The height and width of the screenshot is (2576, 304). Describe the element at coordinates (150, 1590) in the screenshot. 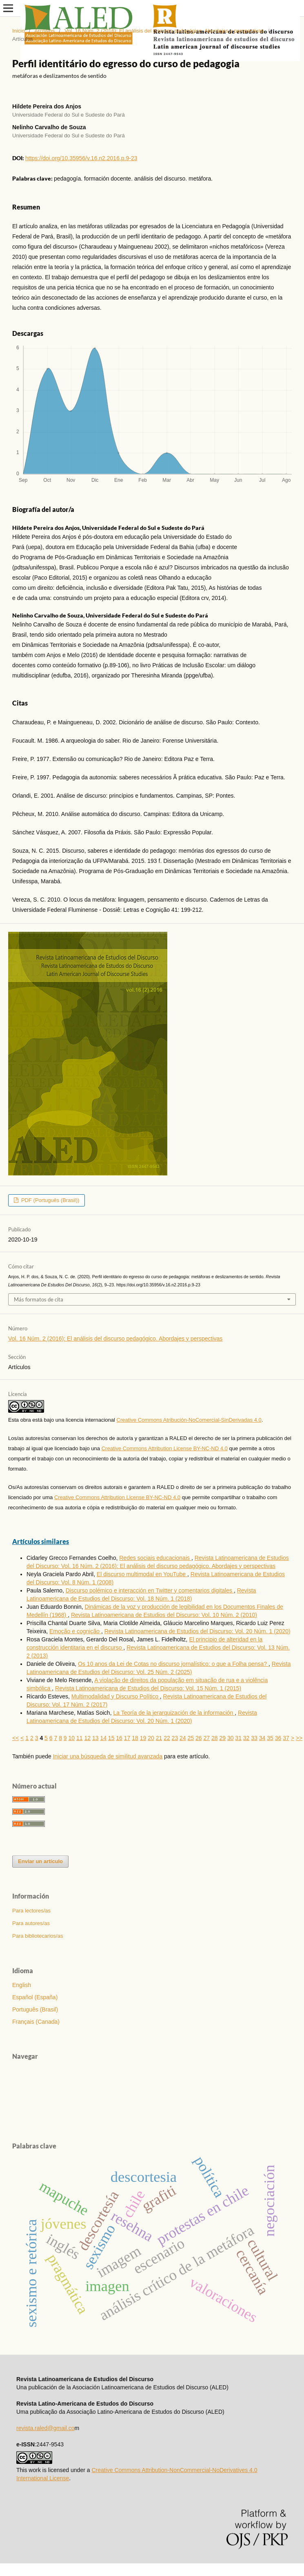

I see `Discurso polémico e interacción en Twitter y comentarios digitales` at that location.